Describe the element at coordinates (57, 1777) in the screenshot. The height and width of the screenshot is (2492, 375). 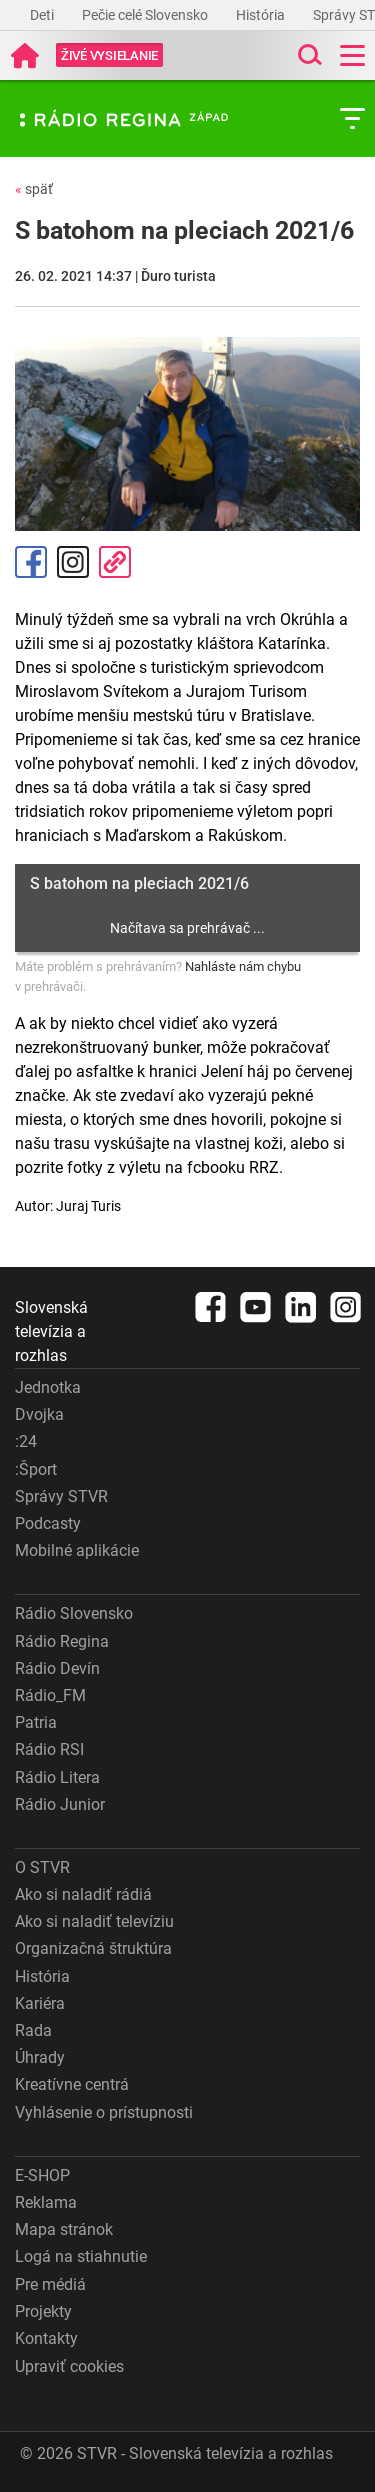
I see `Rádio Litera` at that location.